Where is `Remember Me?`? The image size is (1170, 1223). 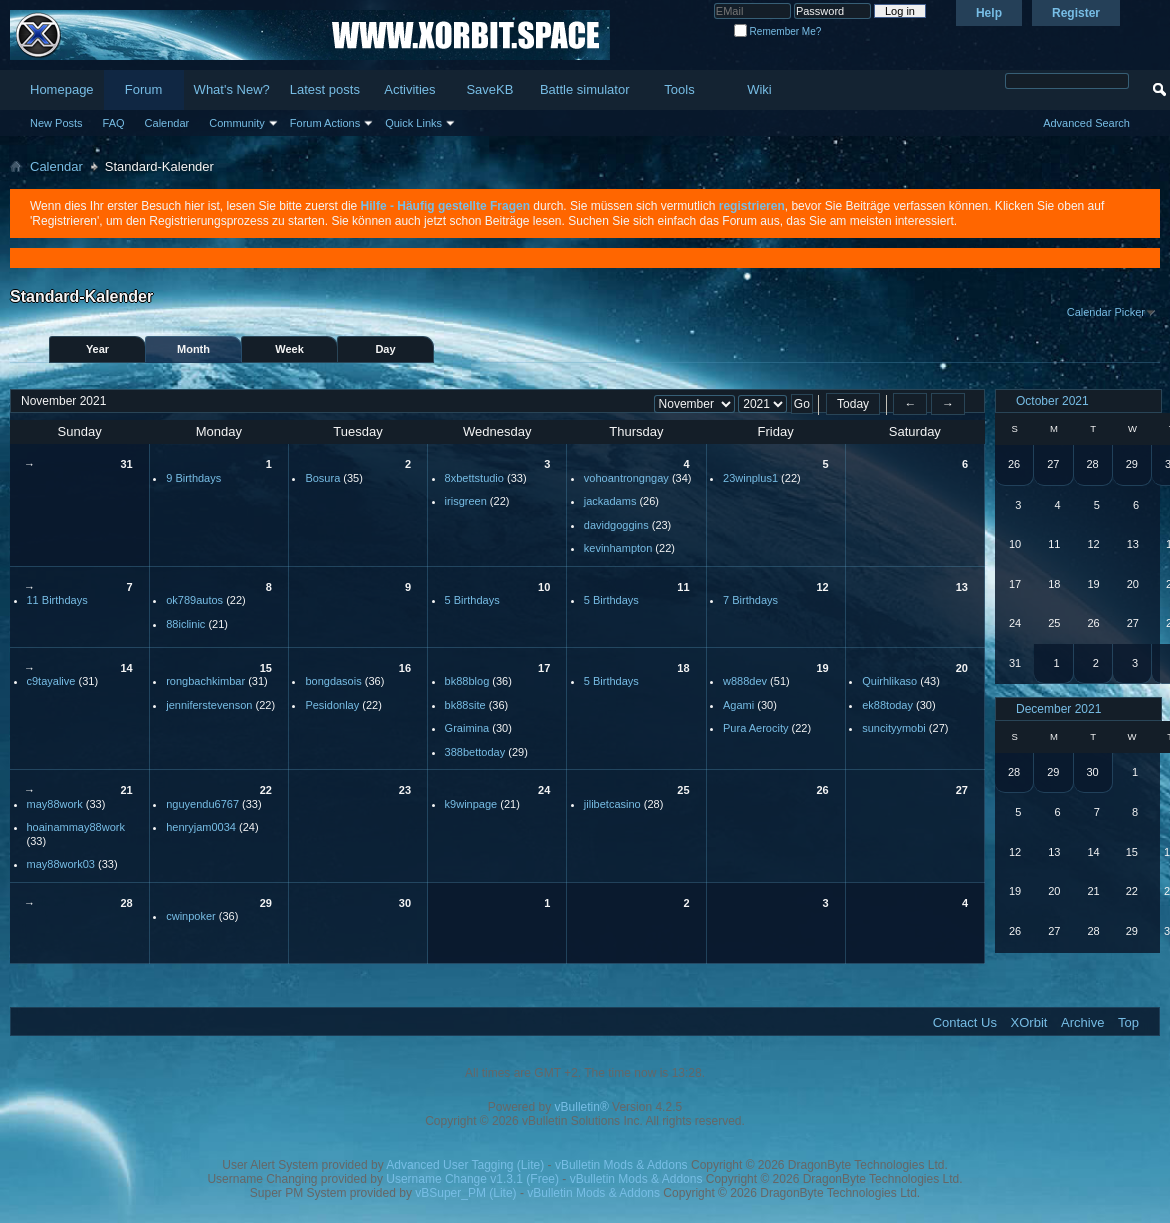
Remember Me? is located at coordinates (777, 31).